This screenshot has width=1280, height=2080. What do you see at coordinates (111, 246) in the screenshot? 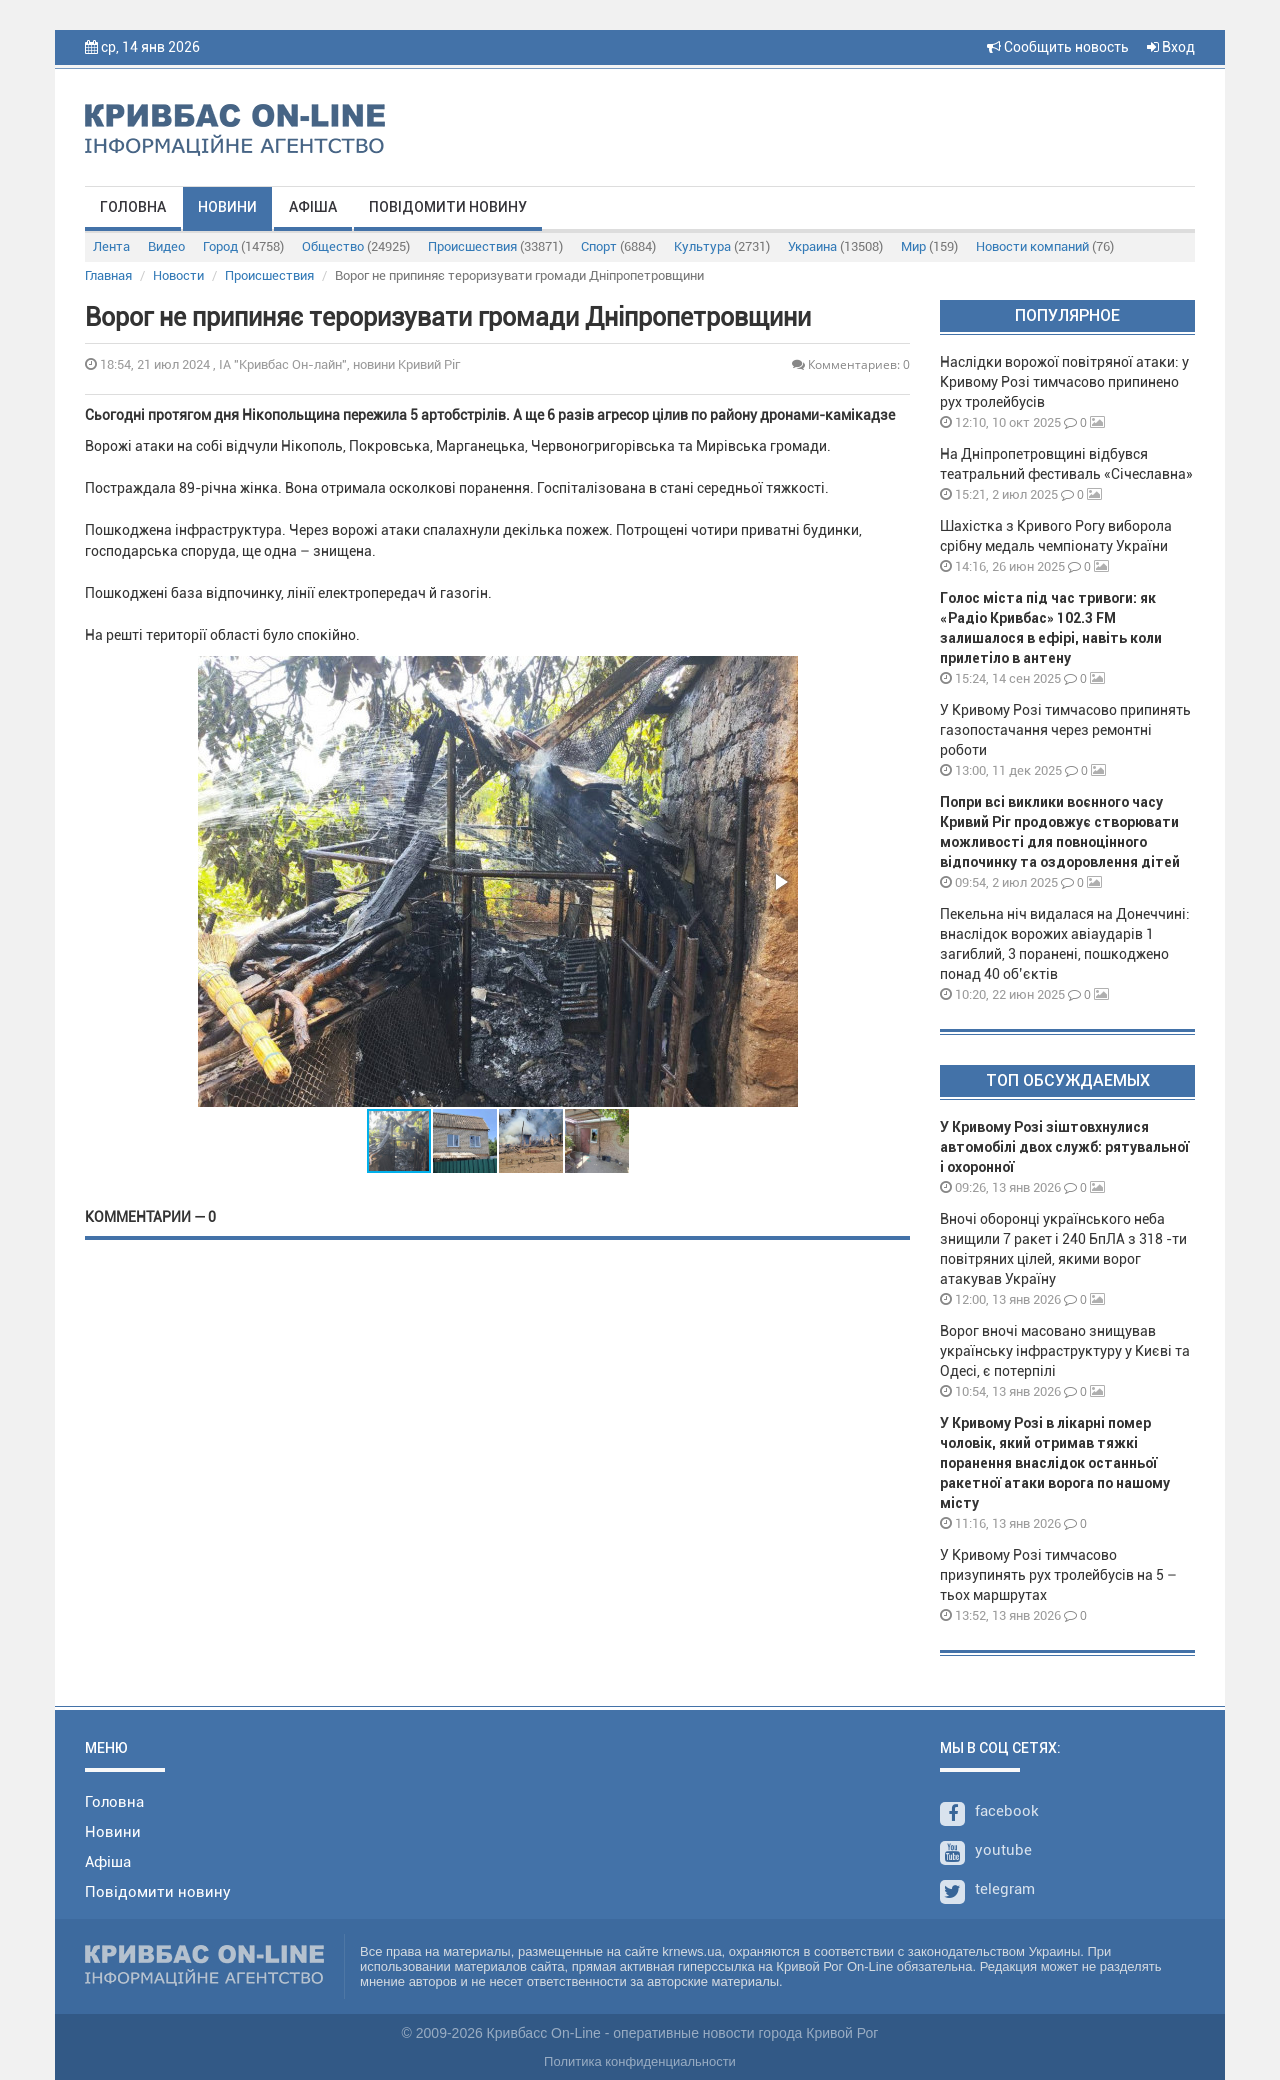
I see `Лента` at bounding box center [111, 246].